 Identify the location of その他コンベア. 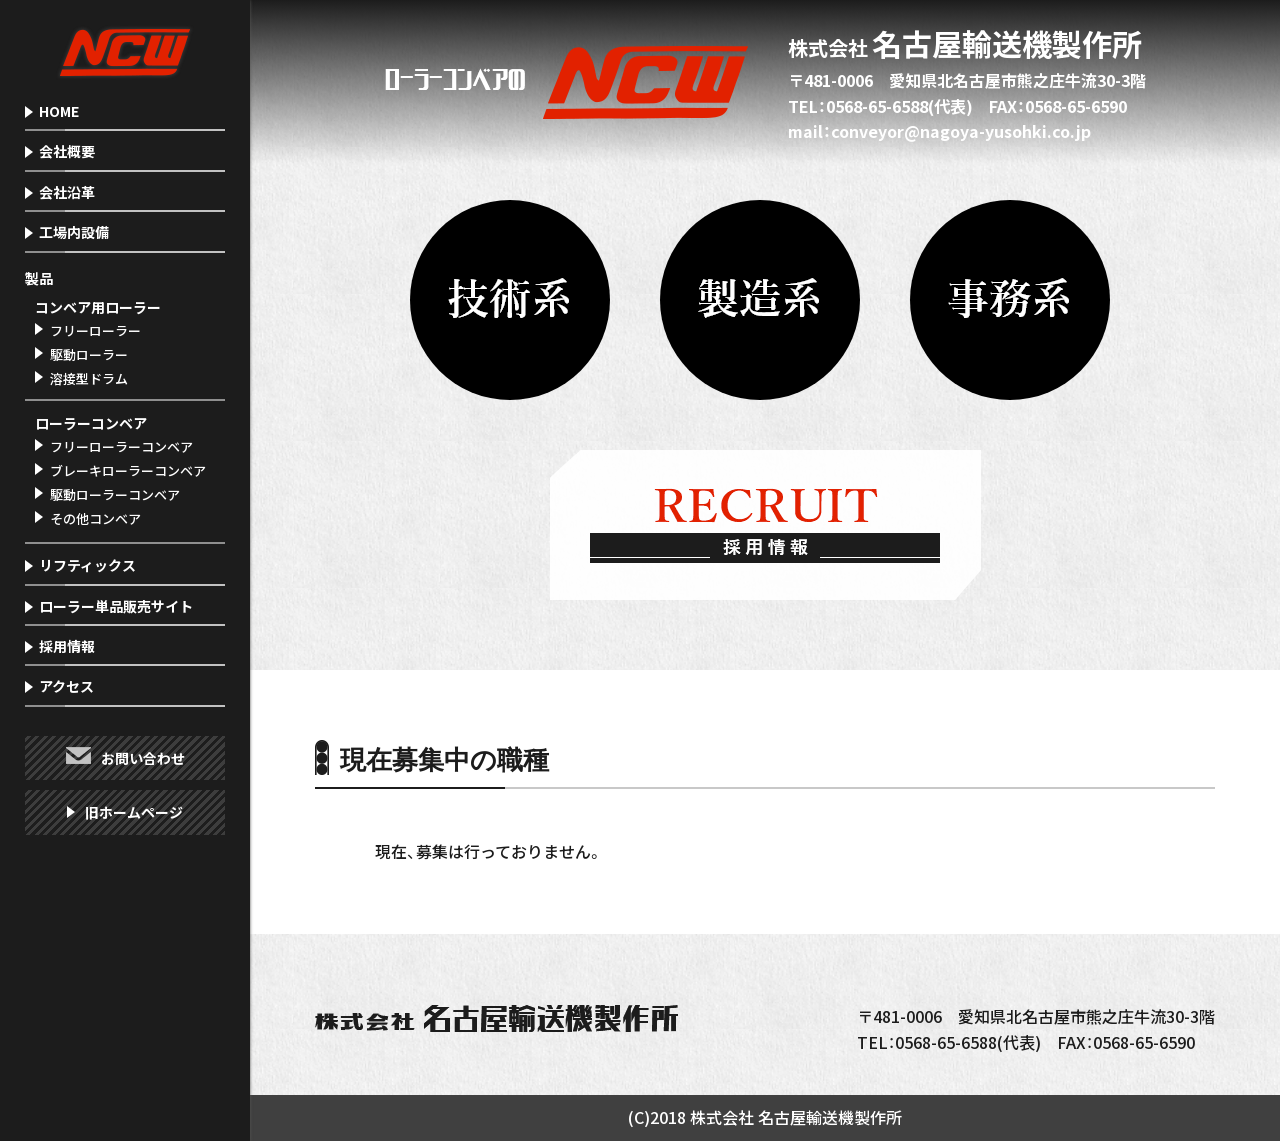
(95, 518).